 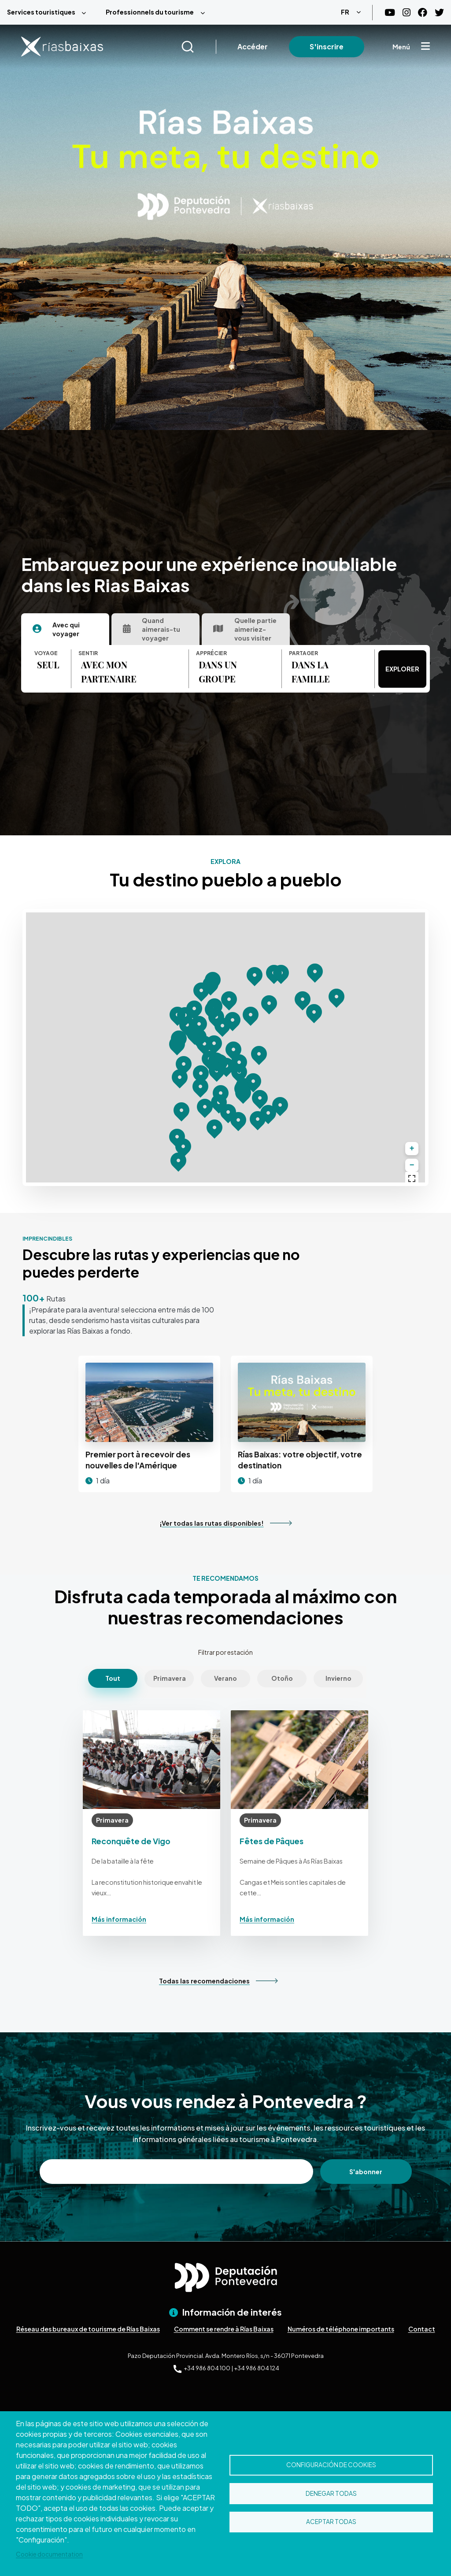 I want to click on [tab], so click(x=65, y=629).